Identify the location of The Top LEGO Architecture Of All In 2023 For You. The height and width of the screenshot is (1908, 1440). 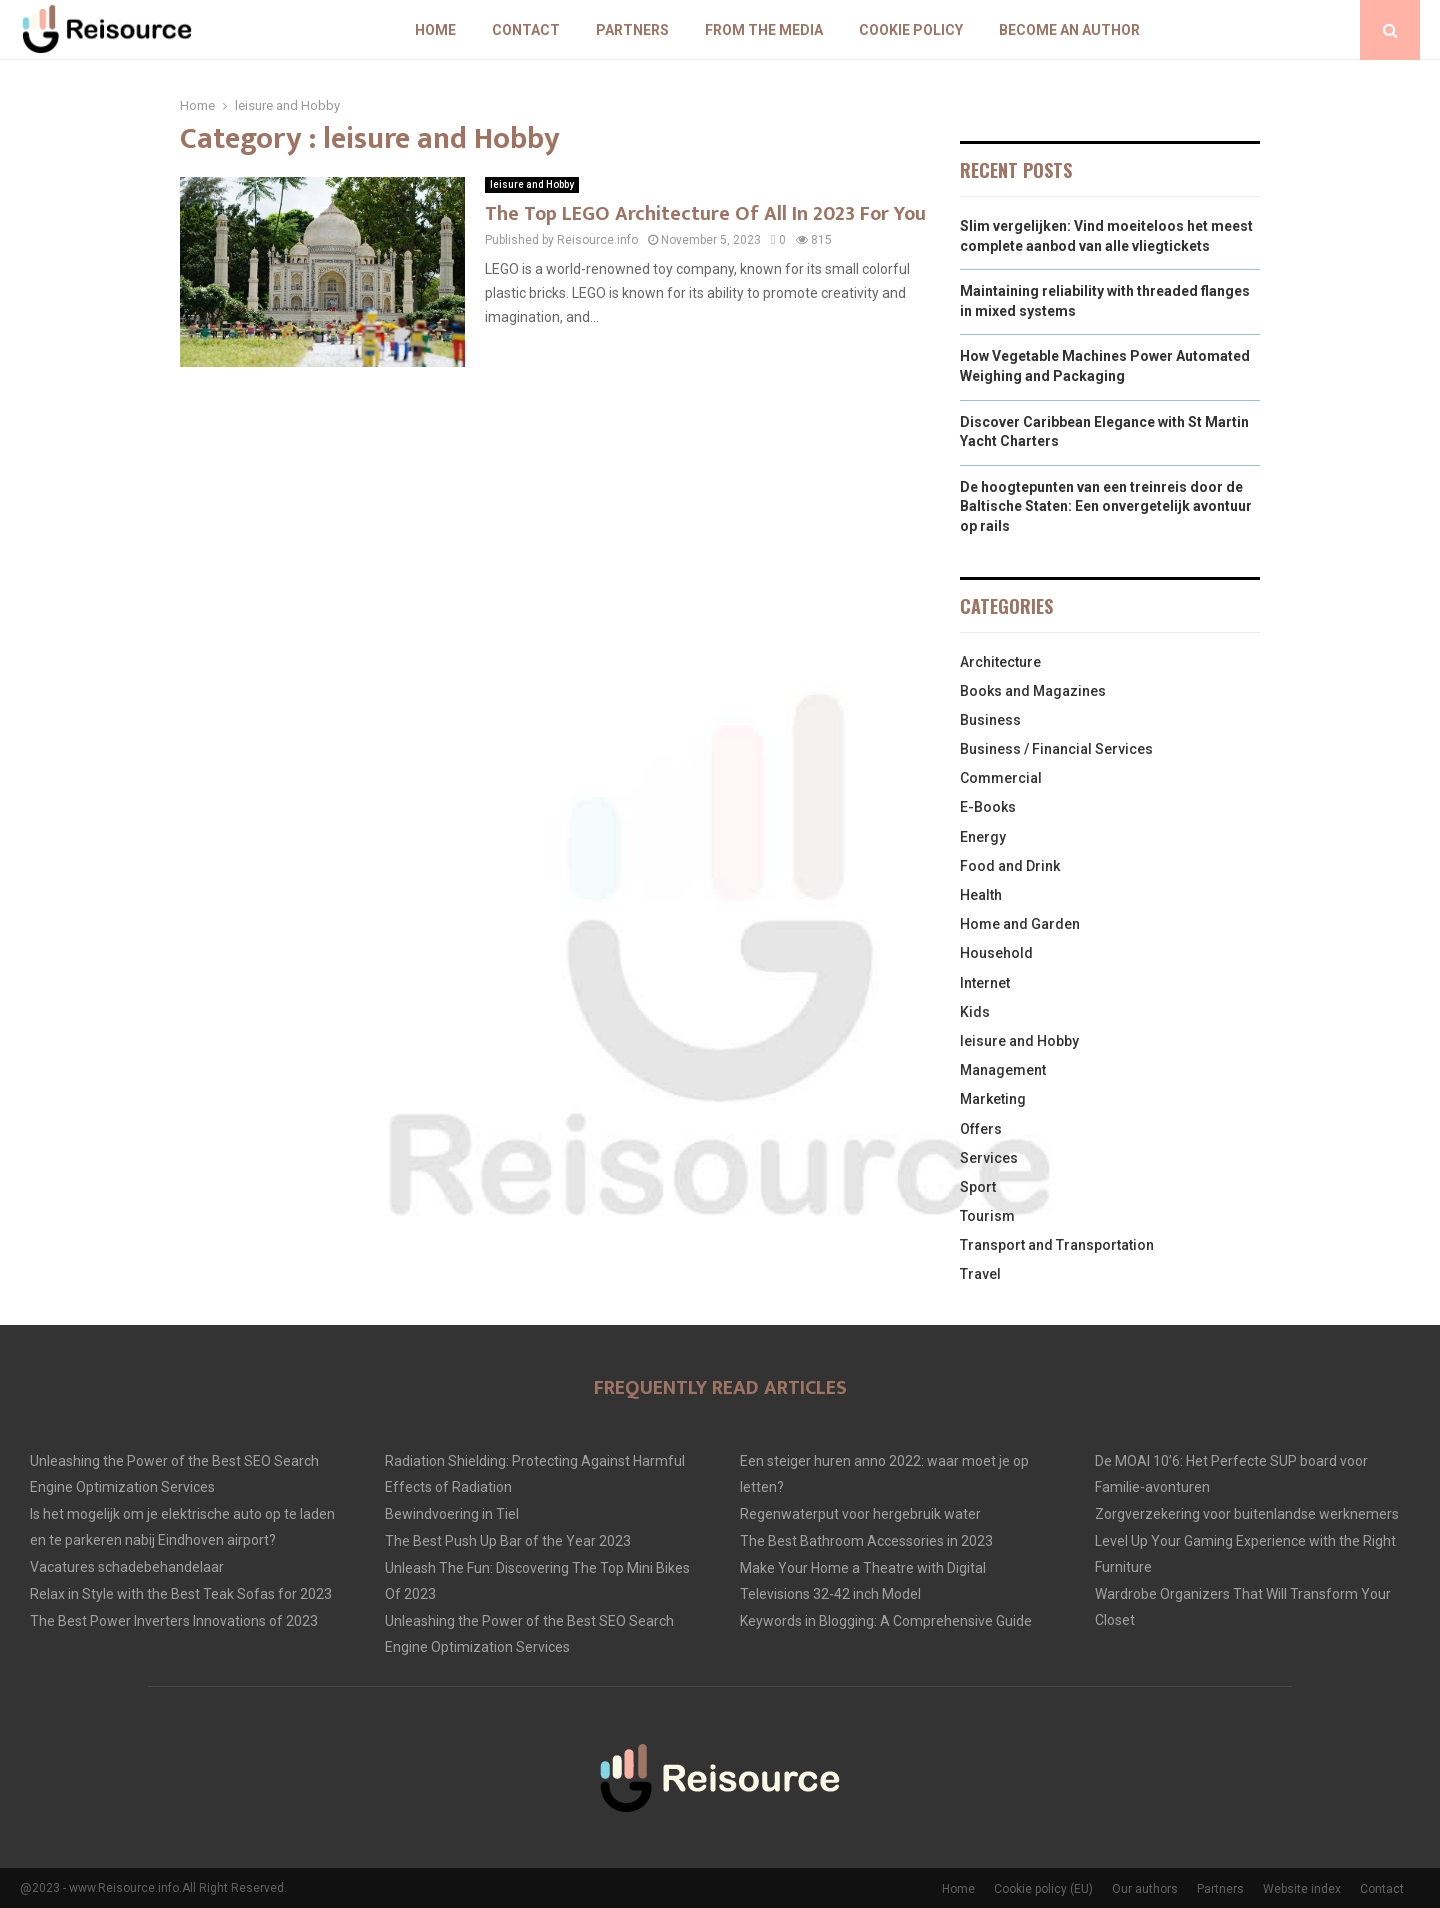
(705, 214).